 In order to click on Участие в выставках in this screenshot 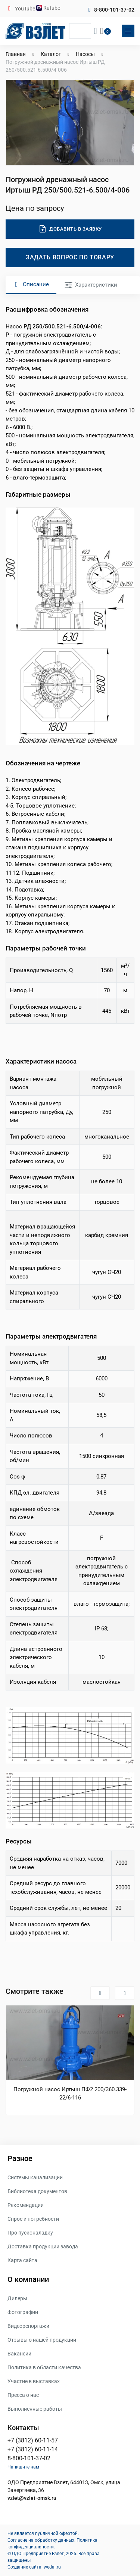, I will do `click(33, 2381)`.